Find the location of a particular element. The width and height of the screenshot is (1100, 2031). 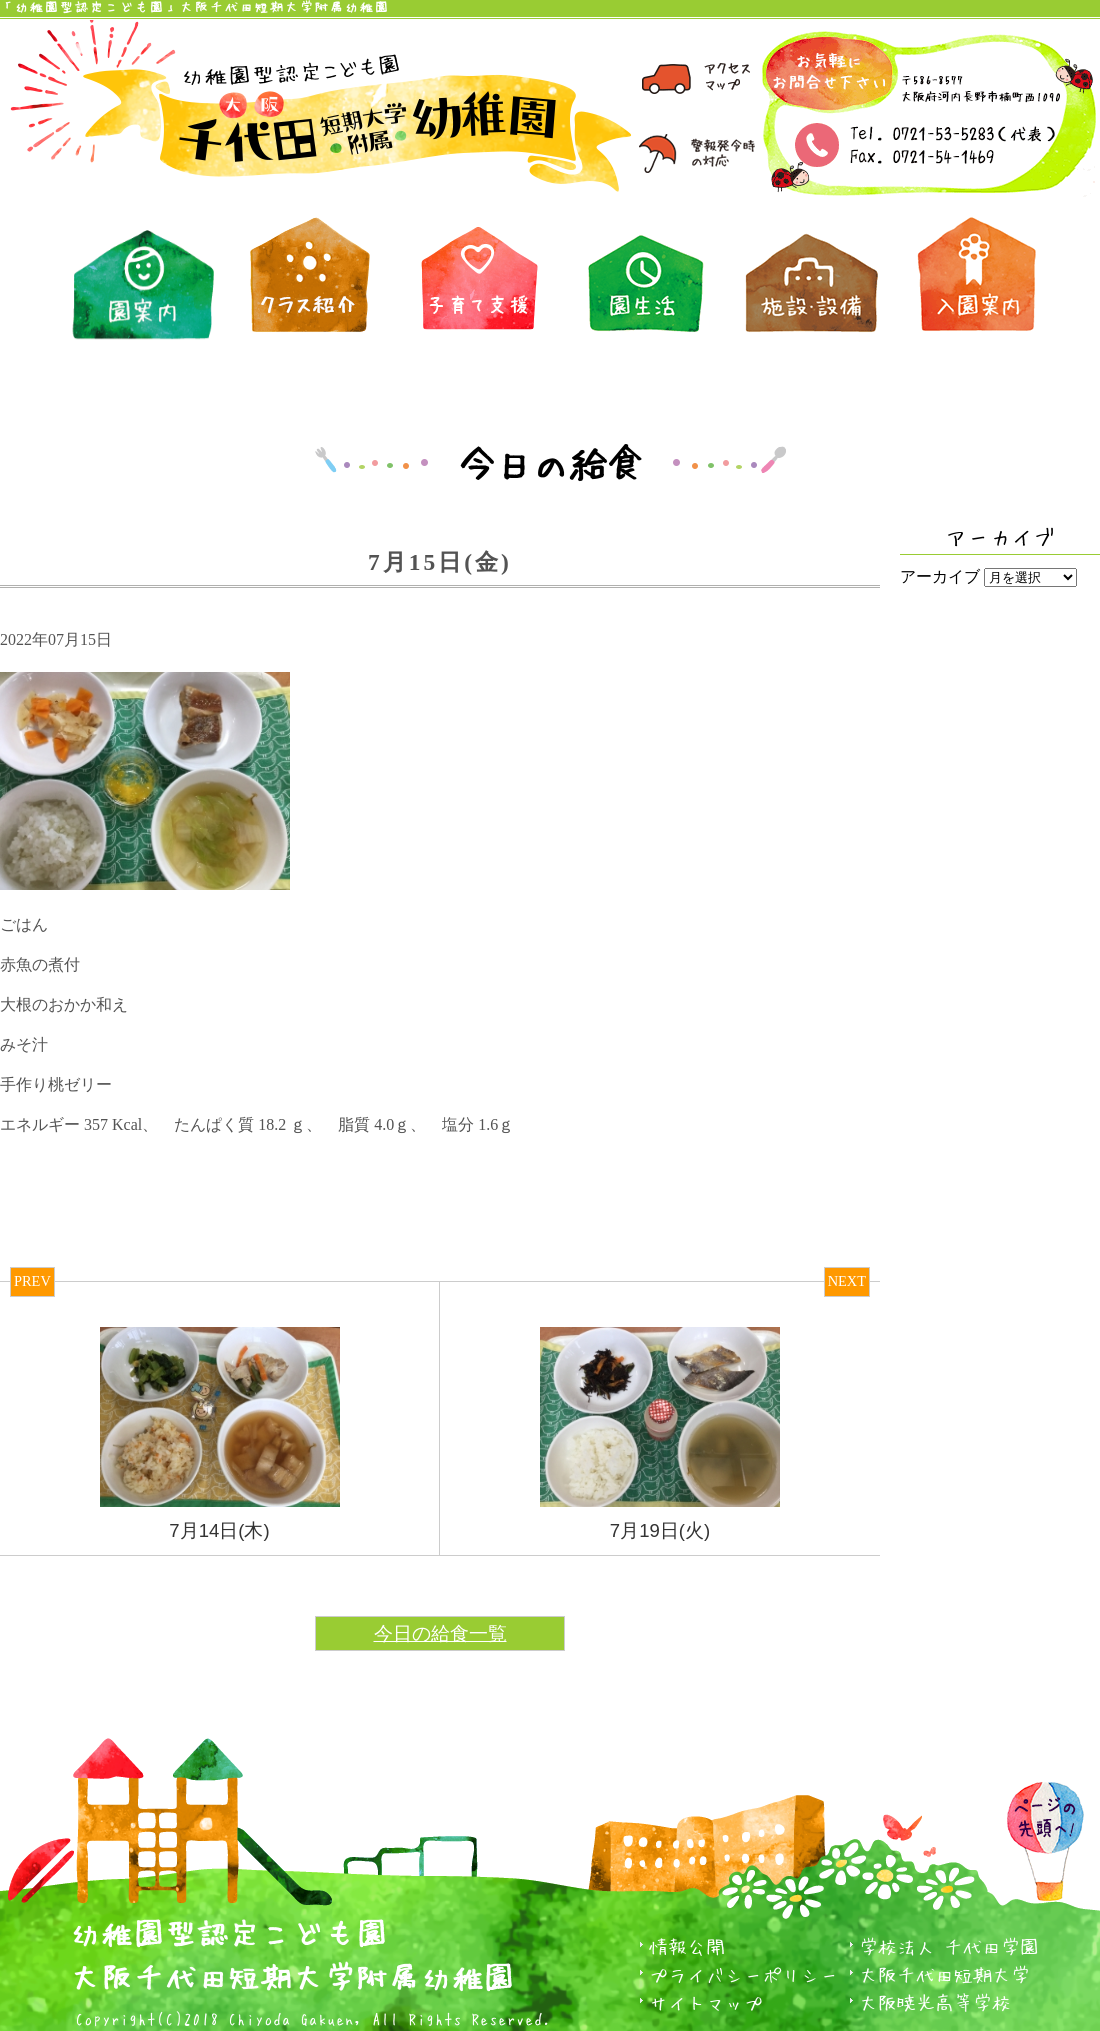

サイトマップ is located at coordinates (706, 2002).